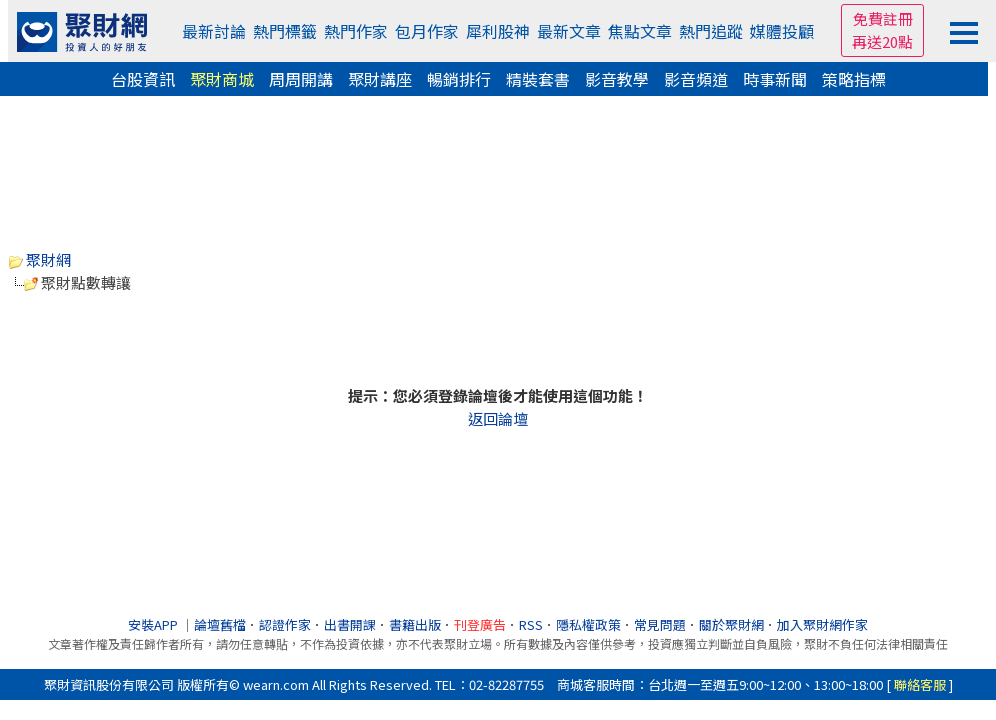 The width and height of the screenshot is (996, 720). I want to click on 常見問題, so click(660, 624).